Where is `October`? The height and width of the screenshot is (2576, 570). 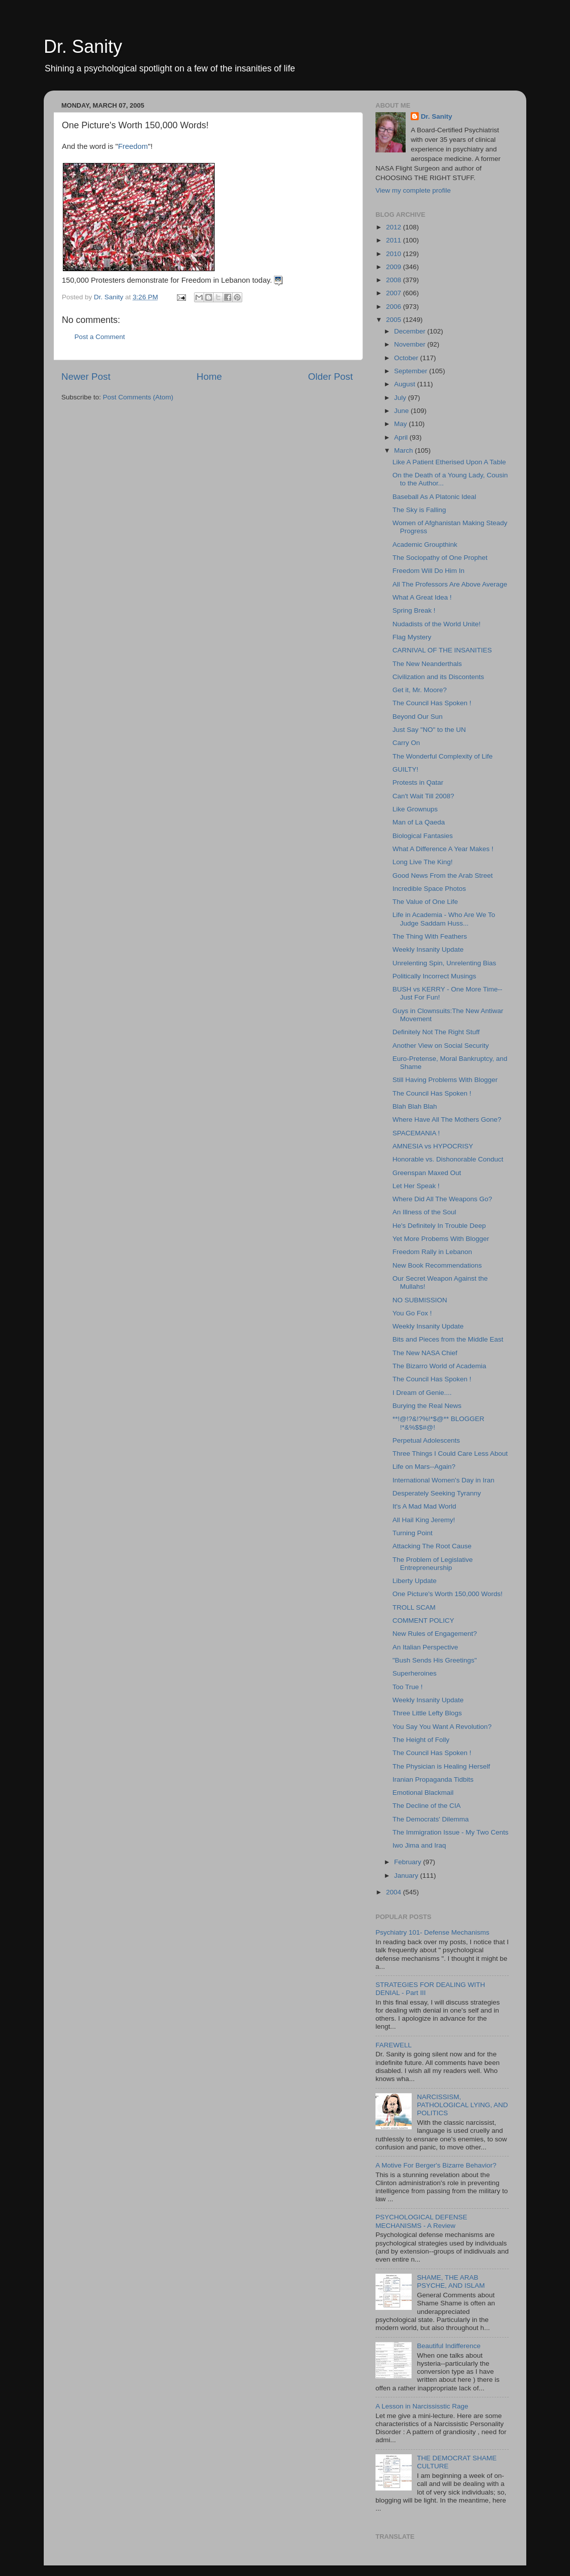 October is located at coordinates (407, 358).